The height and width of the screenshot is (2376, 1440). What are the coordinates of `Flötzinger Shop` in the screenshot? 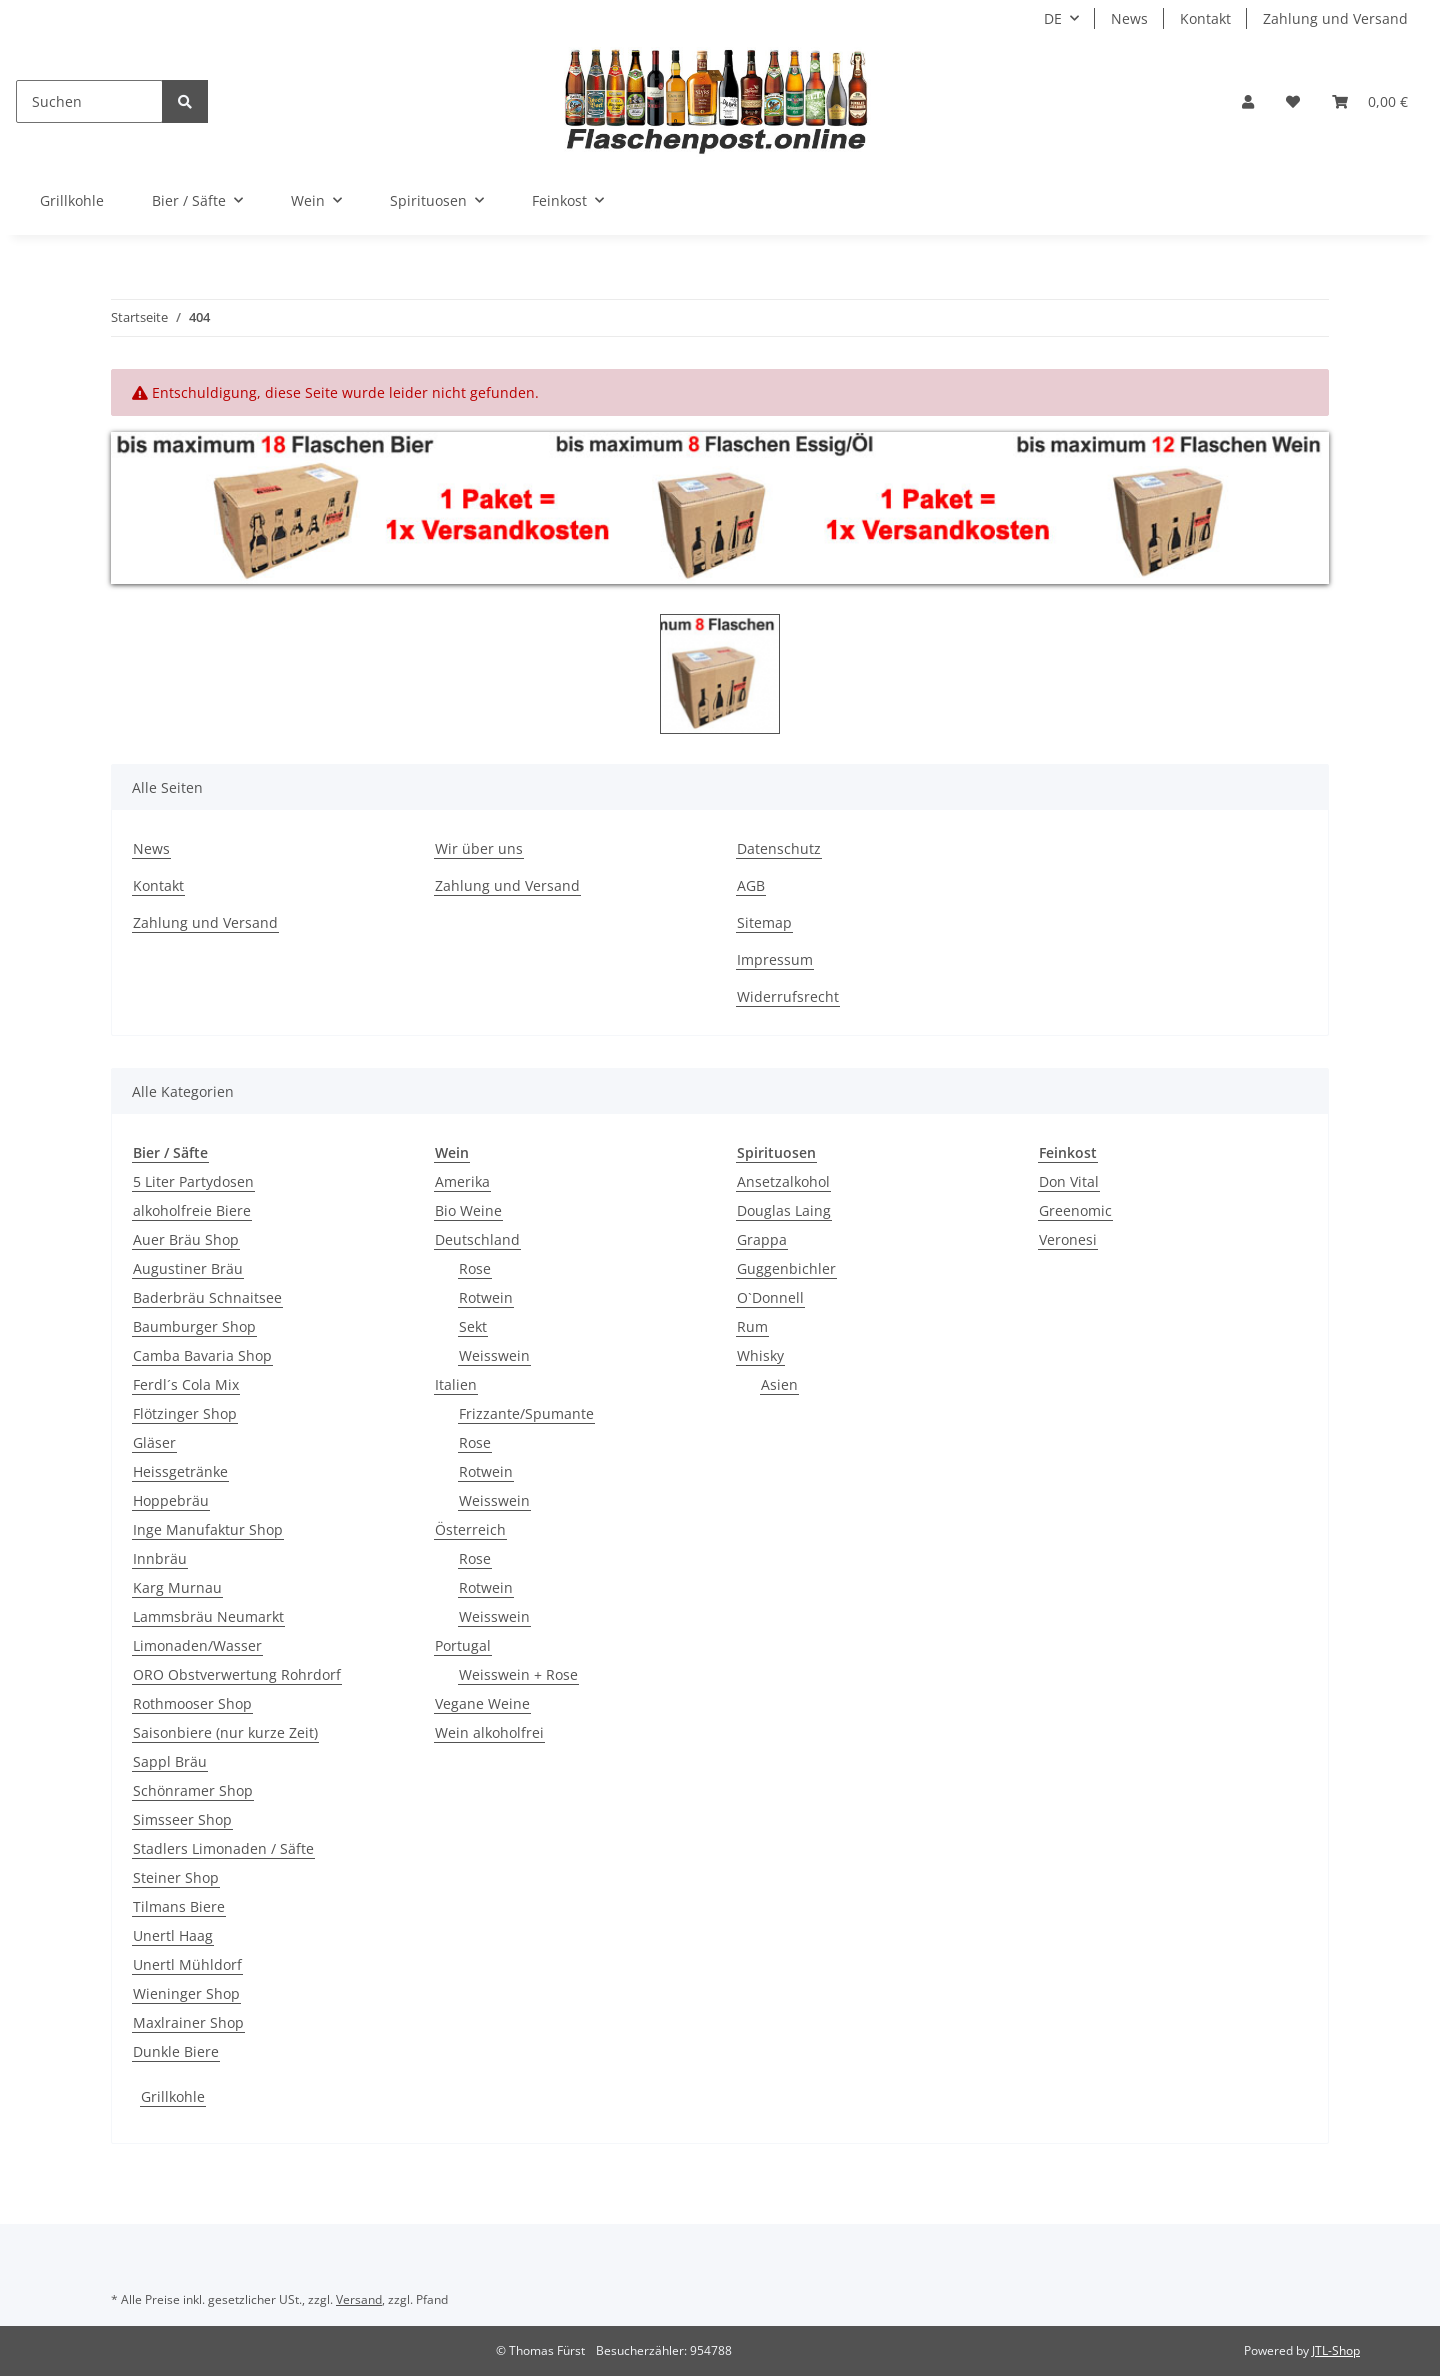 It's located at (185, 1413).